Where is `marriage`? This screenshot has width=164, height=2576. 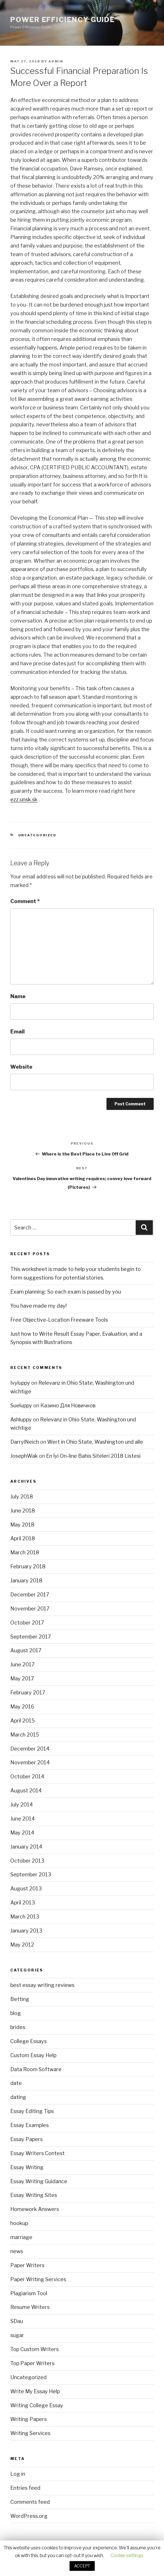 marriage is located at coordinates (21, 2237).